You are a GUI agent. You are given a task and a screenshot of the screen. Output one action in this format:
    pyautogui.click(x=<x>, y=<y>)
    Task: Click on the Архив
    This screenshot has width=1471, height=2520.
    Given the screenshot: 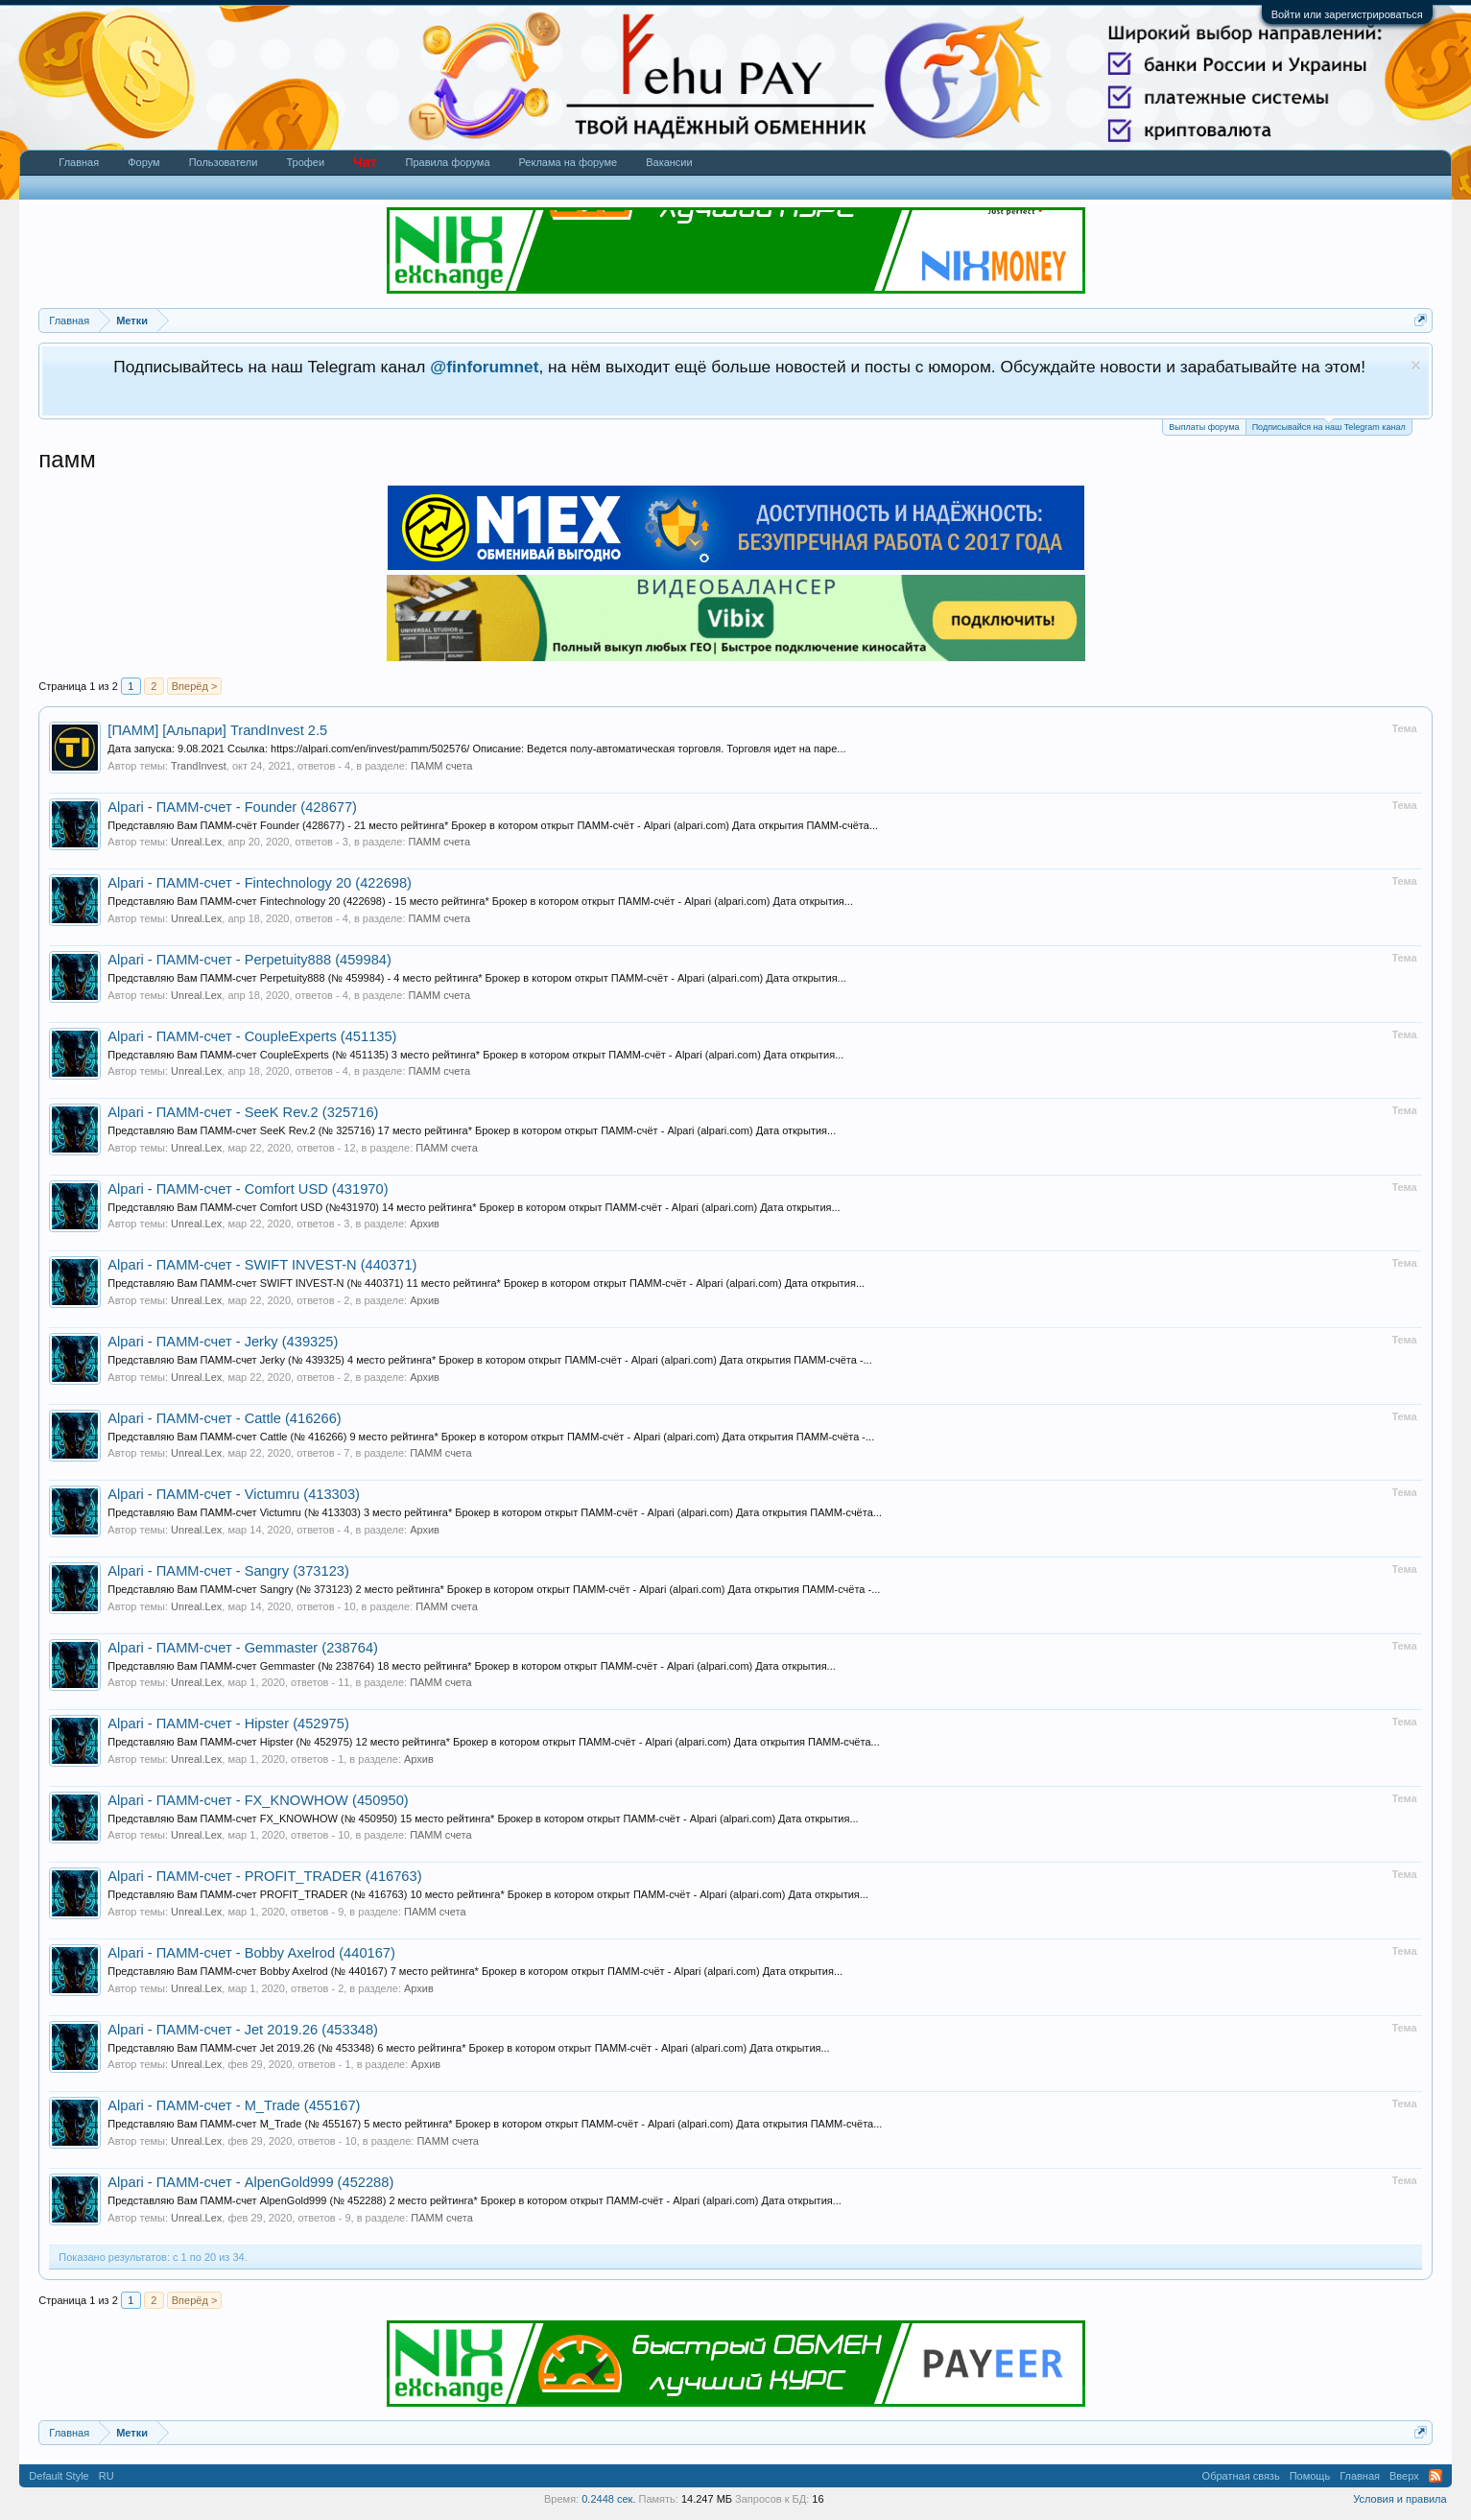 What is the action you would take?
    pyautogui.click(x=424, y=1223)
    